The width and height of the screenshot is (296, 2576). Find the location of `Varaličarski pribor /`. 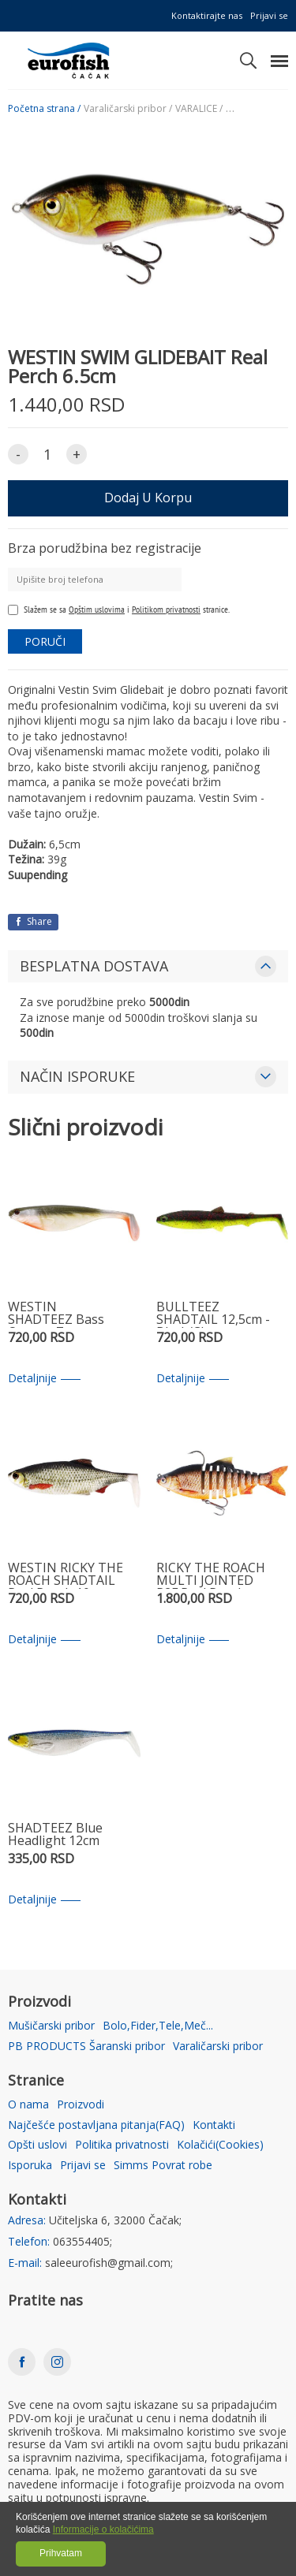

Varaličarski pribor / is located at coordinates (128, 108).